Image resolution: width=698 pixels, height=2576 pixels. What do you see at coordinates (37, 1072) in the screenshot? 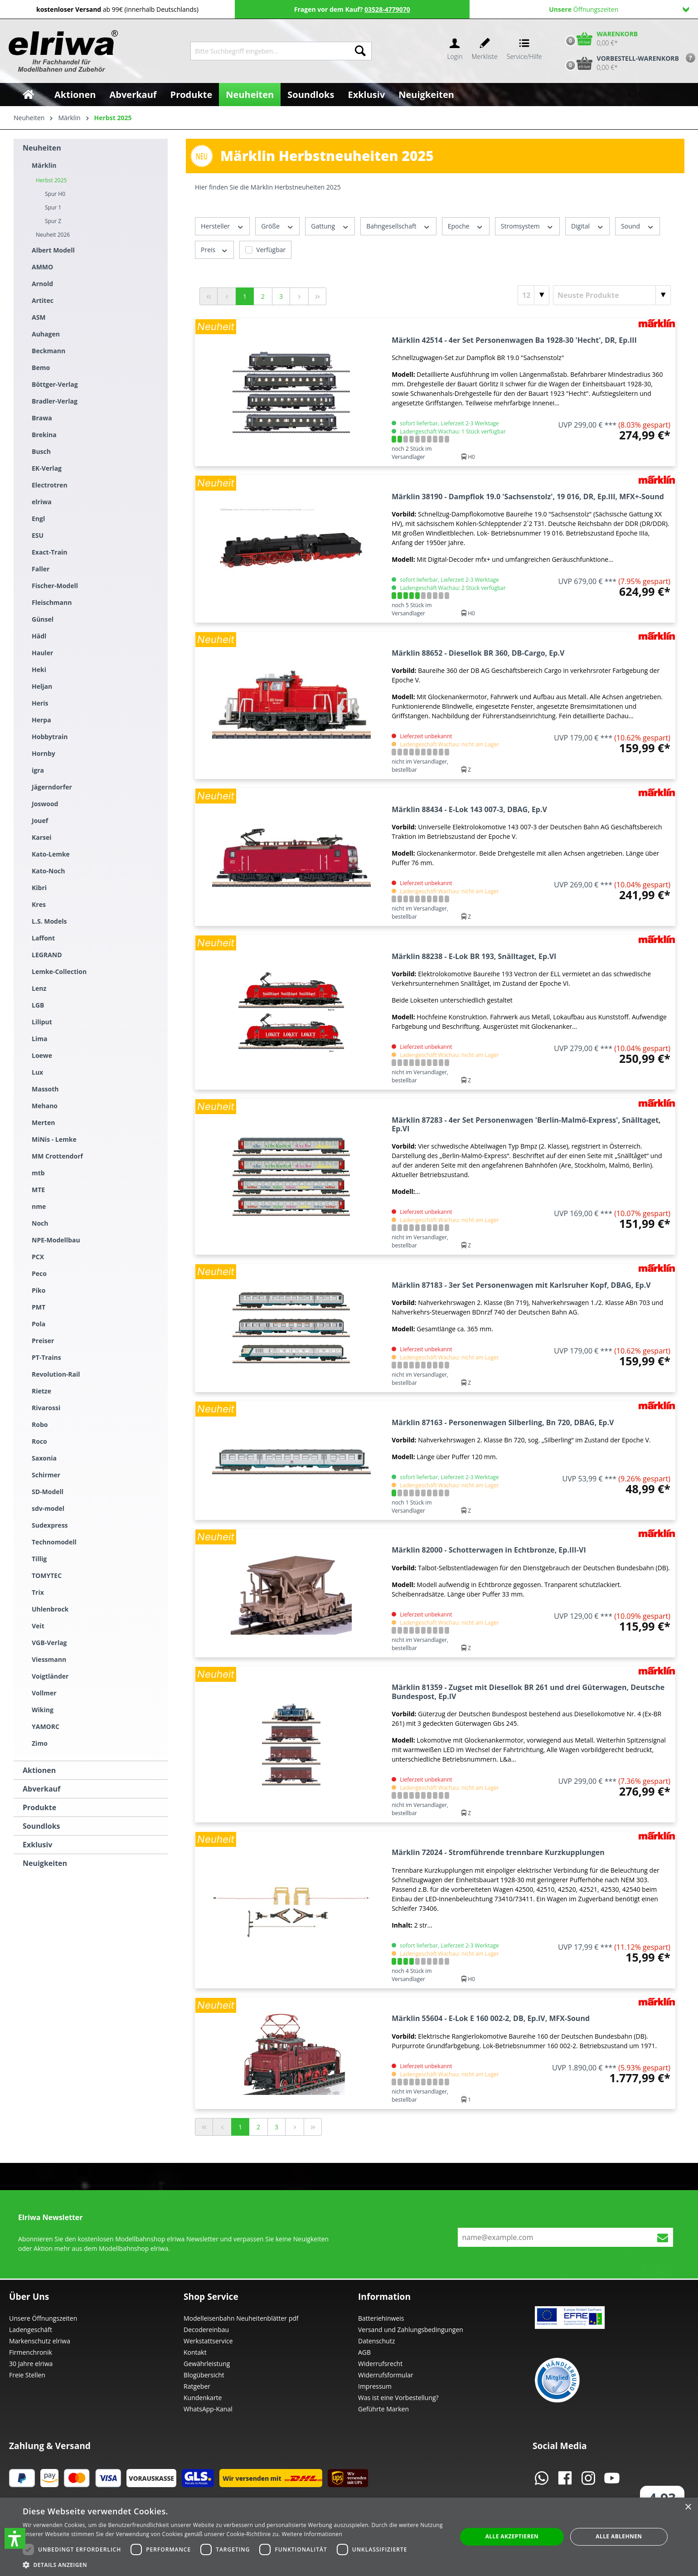
I see `Lux` at bounding box center [37, 1072].